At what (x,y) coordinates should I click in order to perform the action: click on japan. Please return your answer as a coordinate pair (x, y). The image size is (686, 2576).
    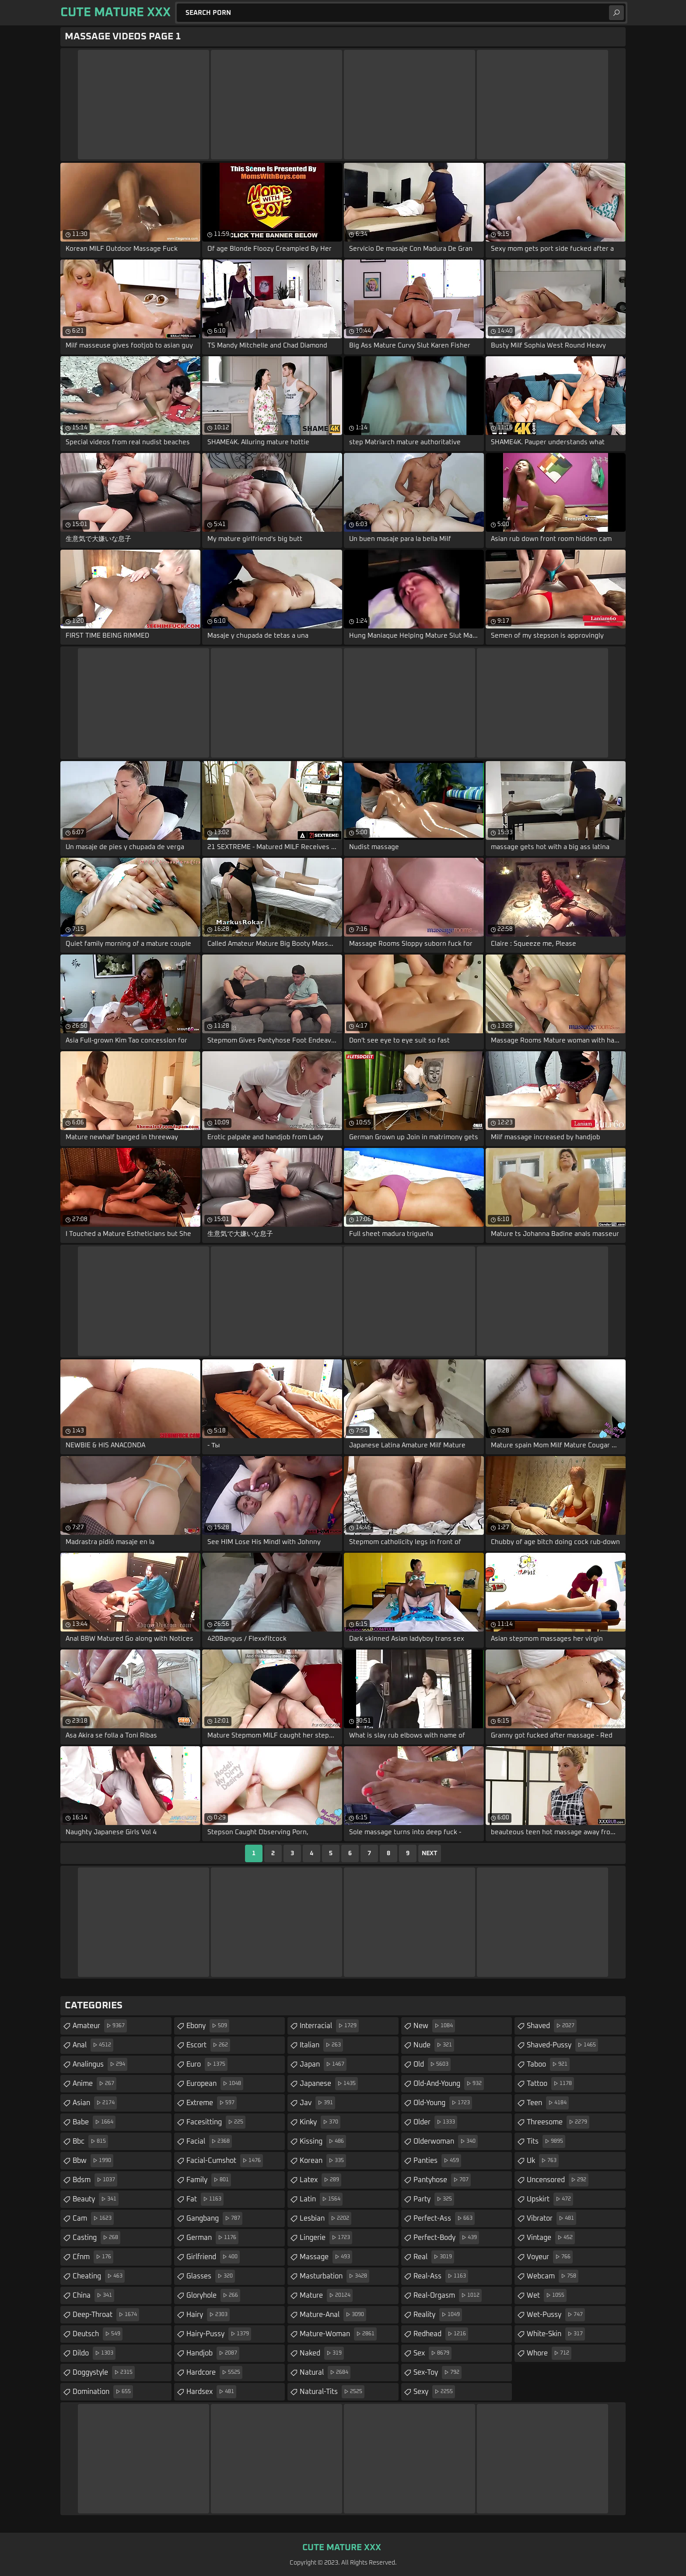
    Looking at the image, I should click on (323, 2064).